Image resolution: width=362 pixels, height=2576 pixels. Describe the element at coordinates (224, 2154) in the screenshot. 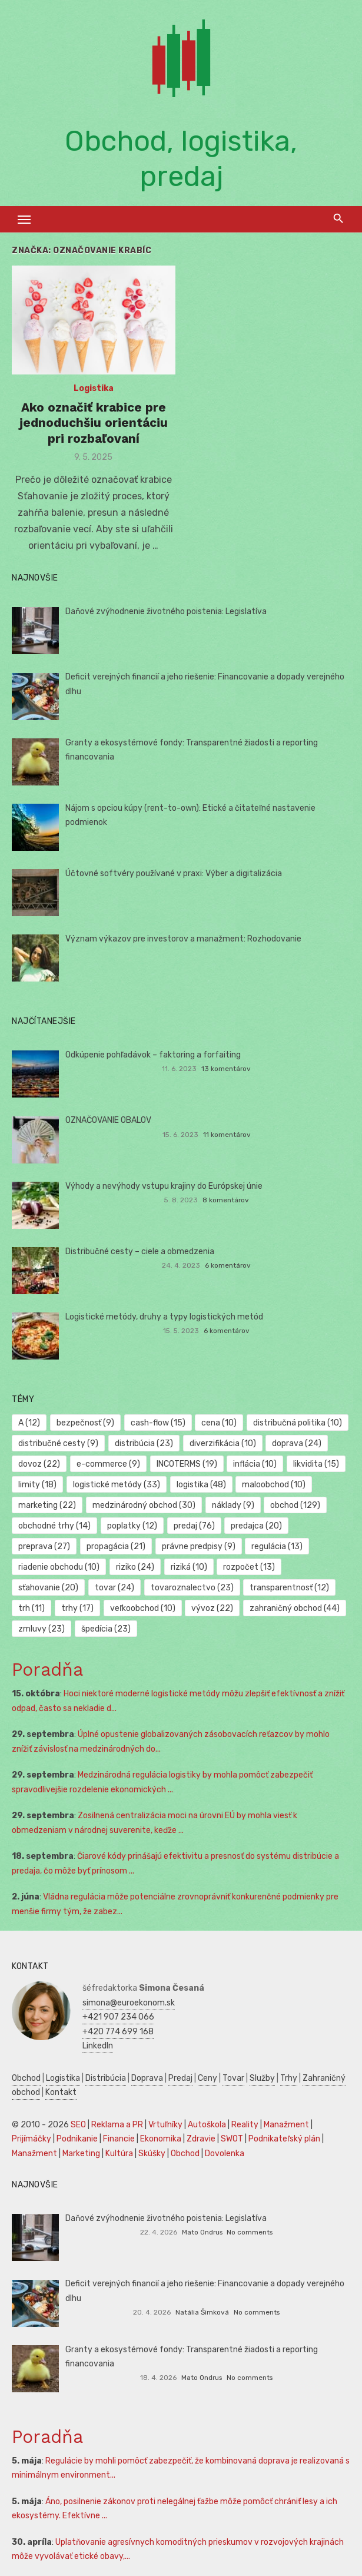

I see `Dovolenka` at that location.